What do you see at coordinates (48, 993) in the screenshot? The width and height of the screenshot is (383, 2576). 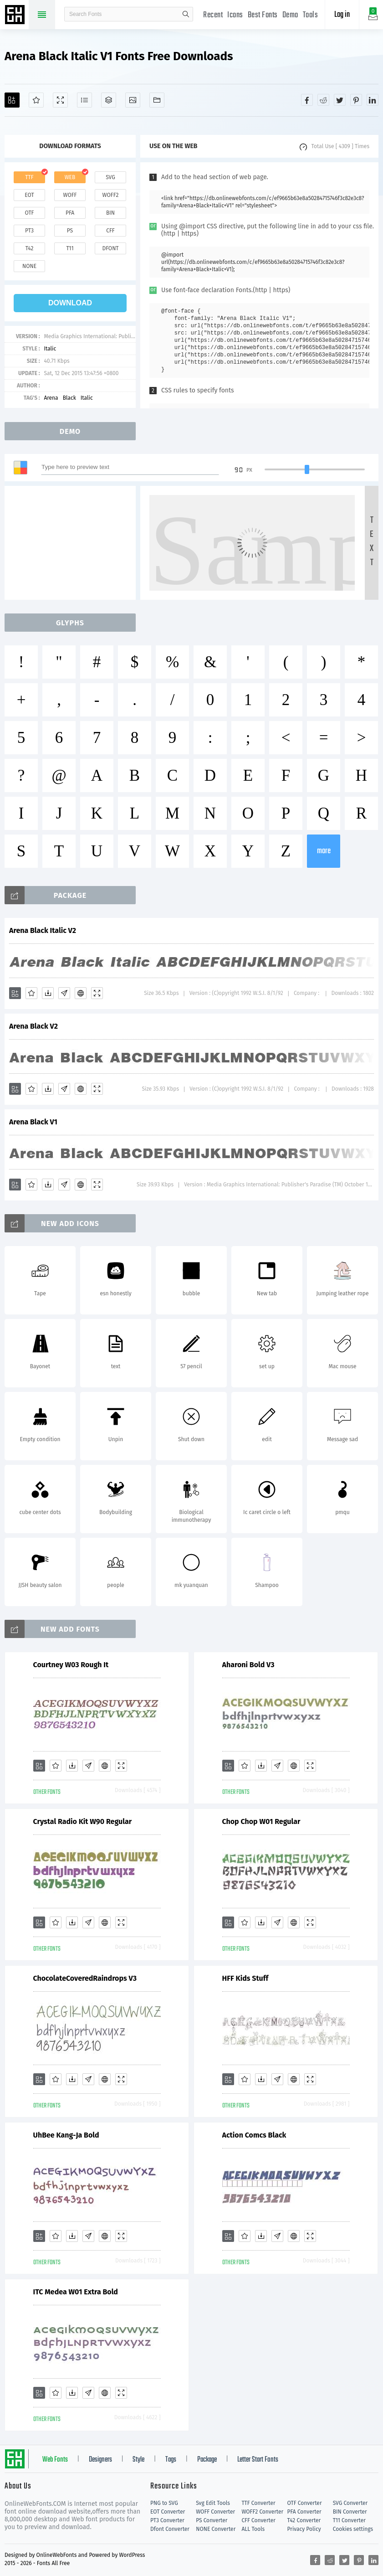 I see `[Downloads]` at bounding box center [48, 993].